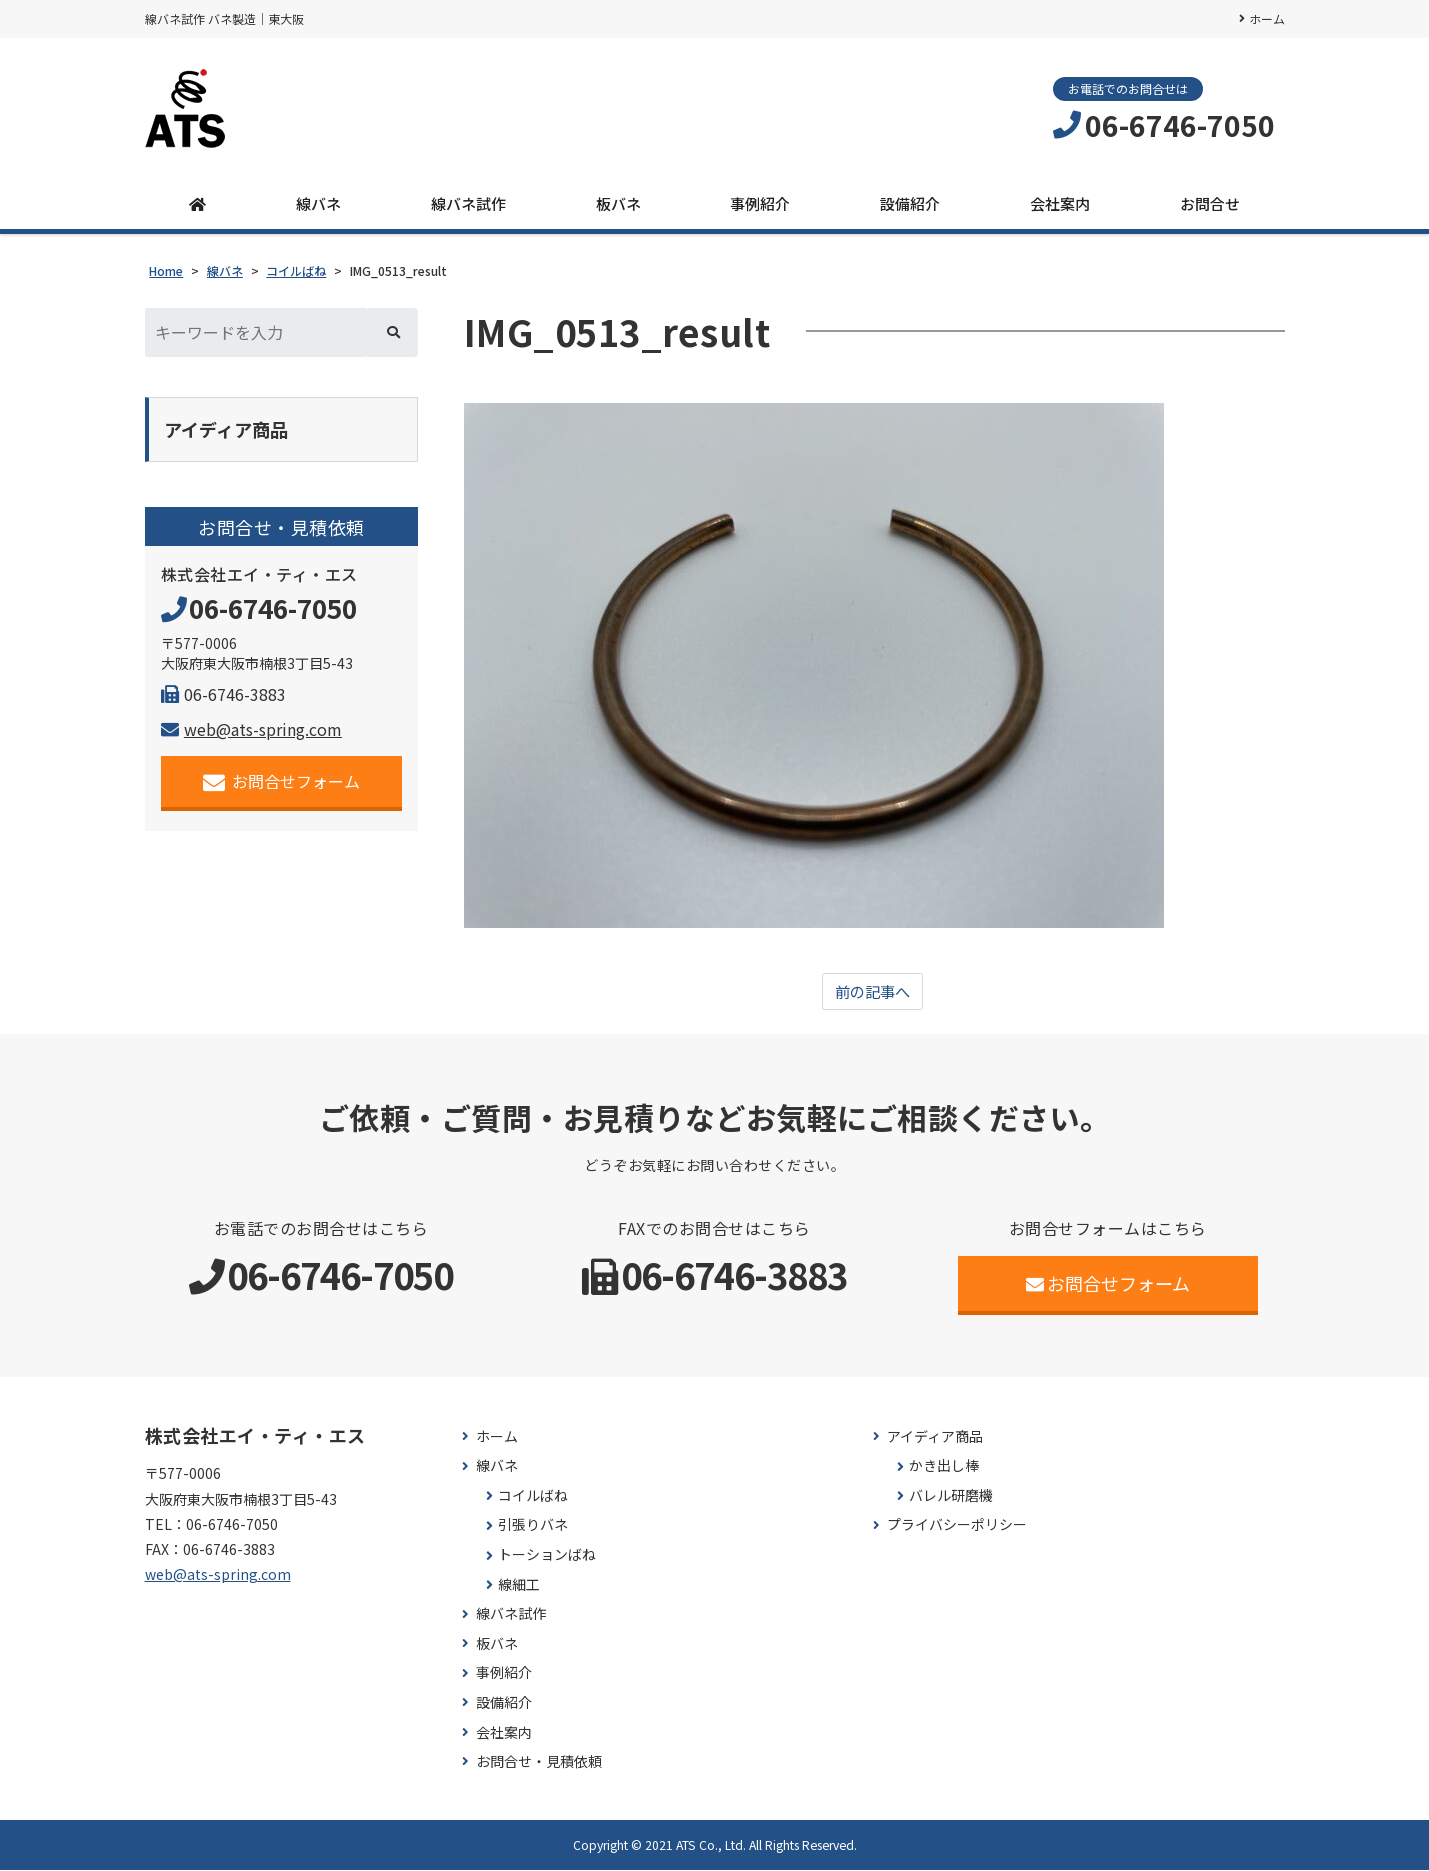  I want to click on アイディア商品, so click(935, 1436).